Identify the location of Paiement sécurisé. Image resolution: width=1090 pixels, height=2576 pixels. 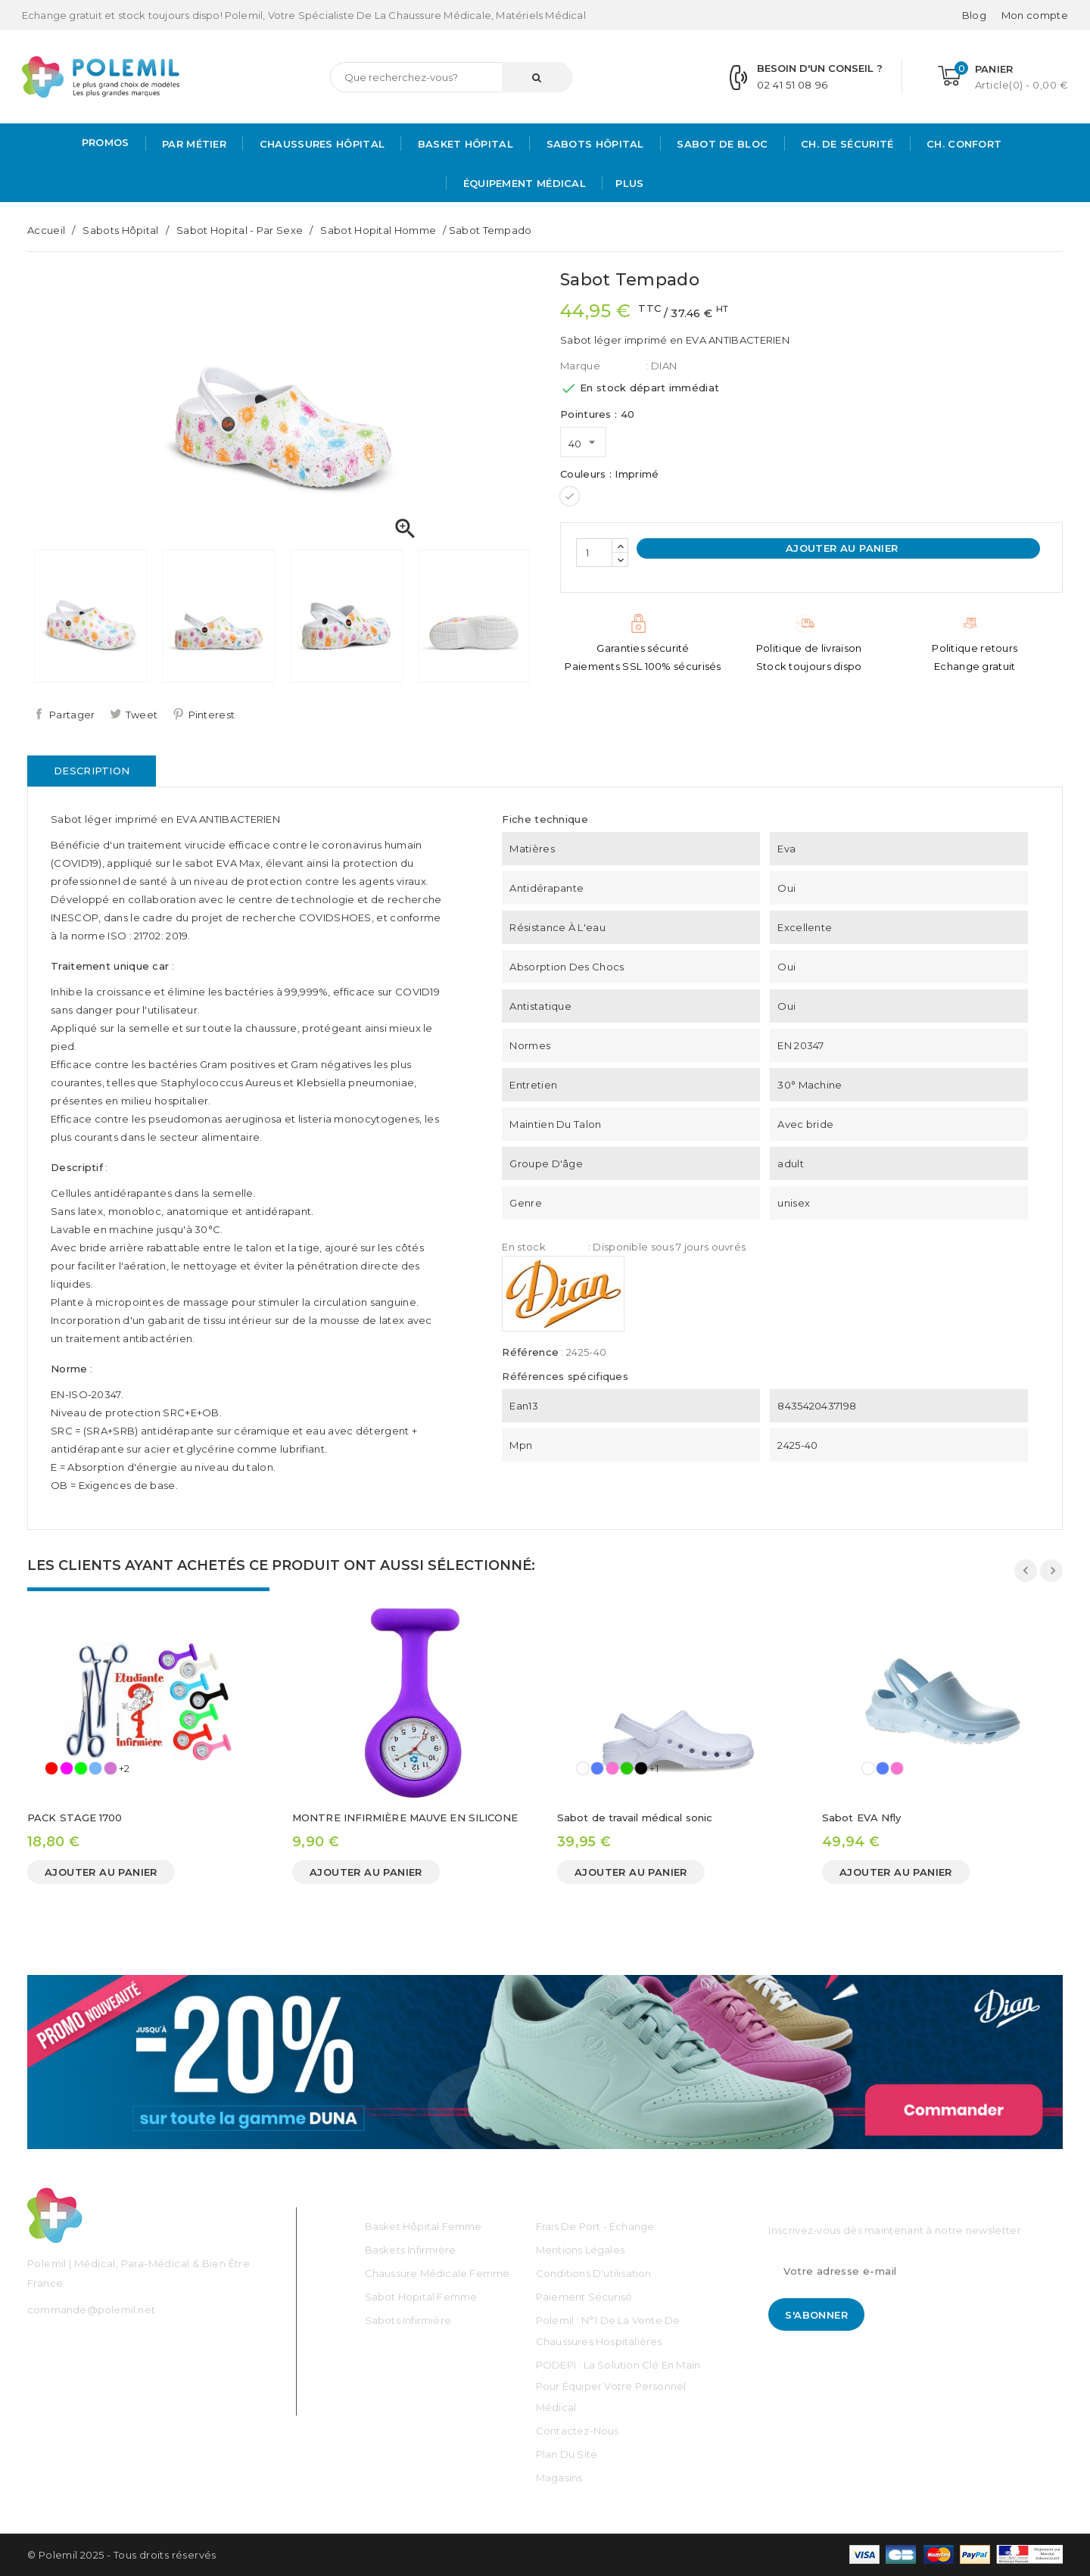
(584, 2297).